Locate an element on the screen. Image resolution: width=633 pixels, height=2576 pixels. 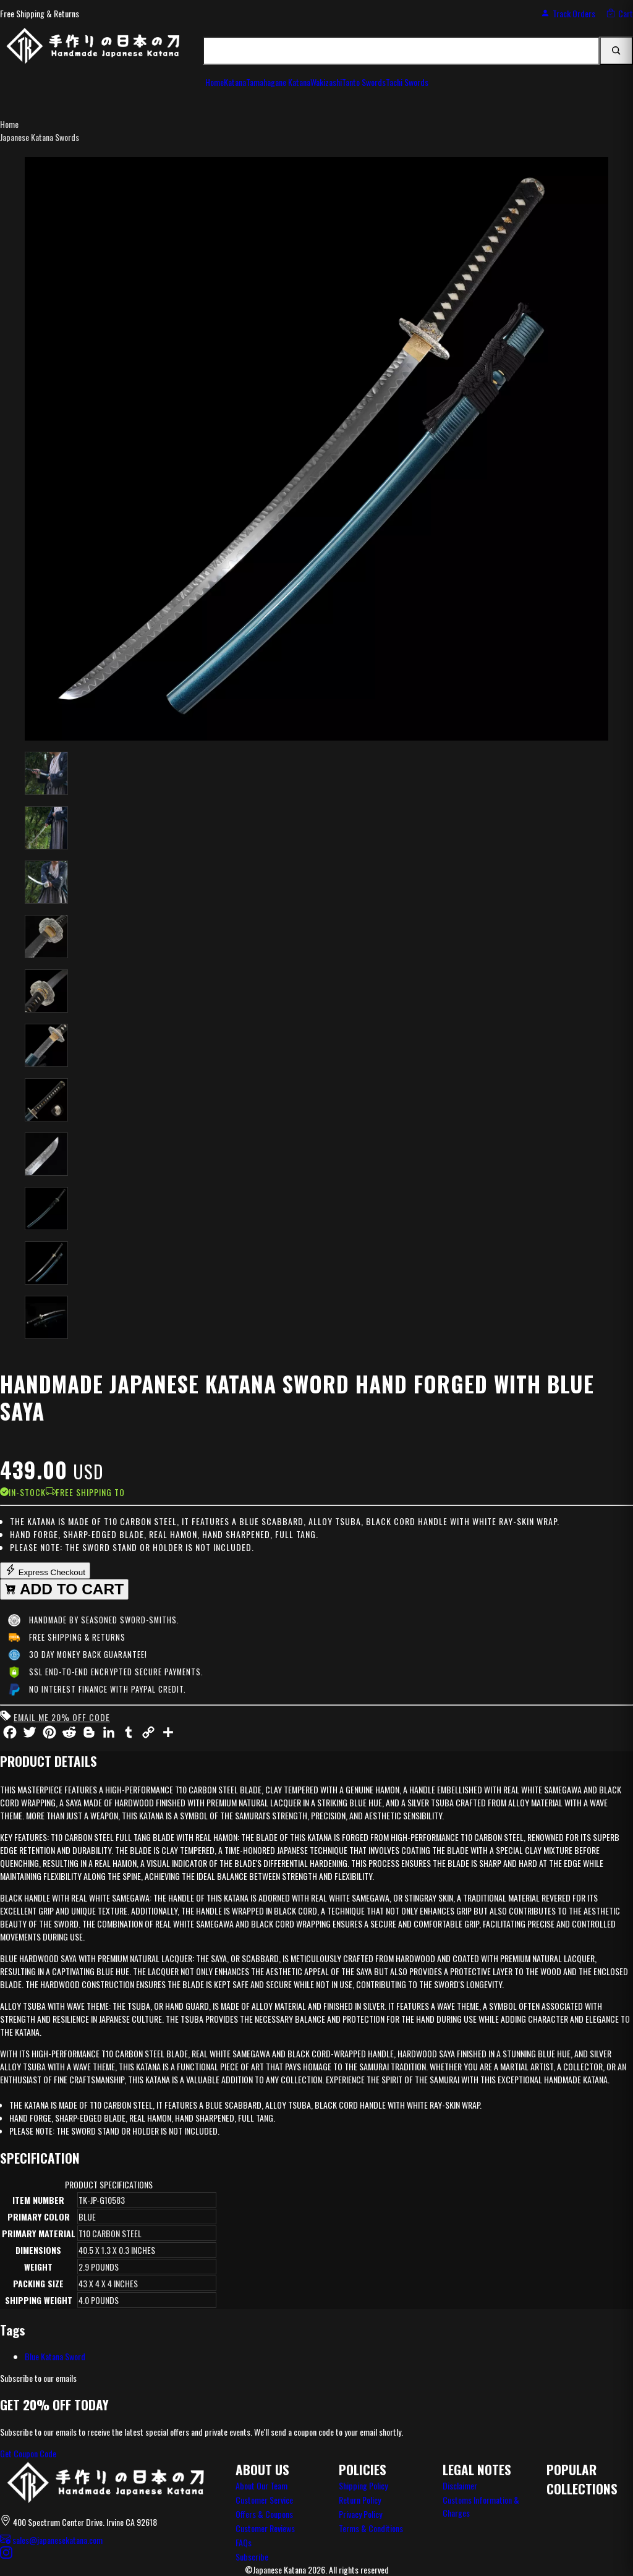
Email me 20% off code is located at coordinates (62, 1717).